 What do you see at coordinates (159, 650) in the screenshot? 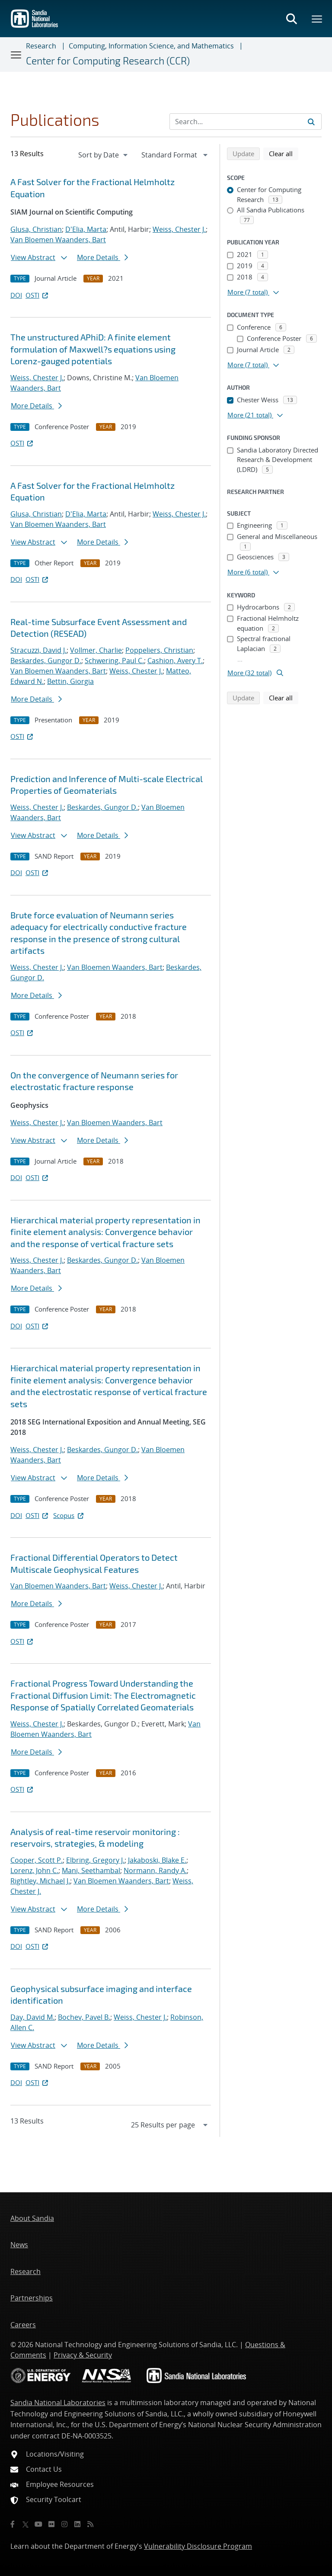
I see `Poppeliers, Christian` at bounding box center [159, 650].